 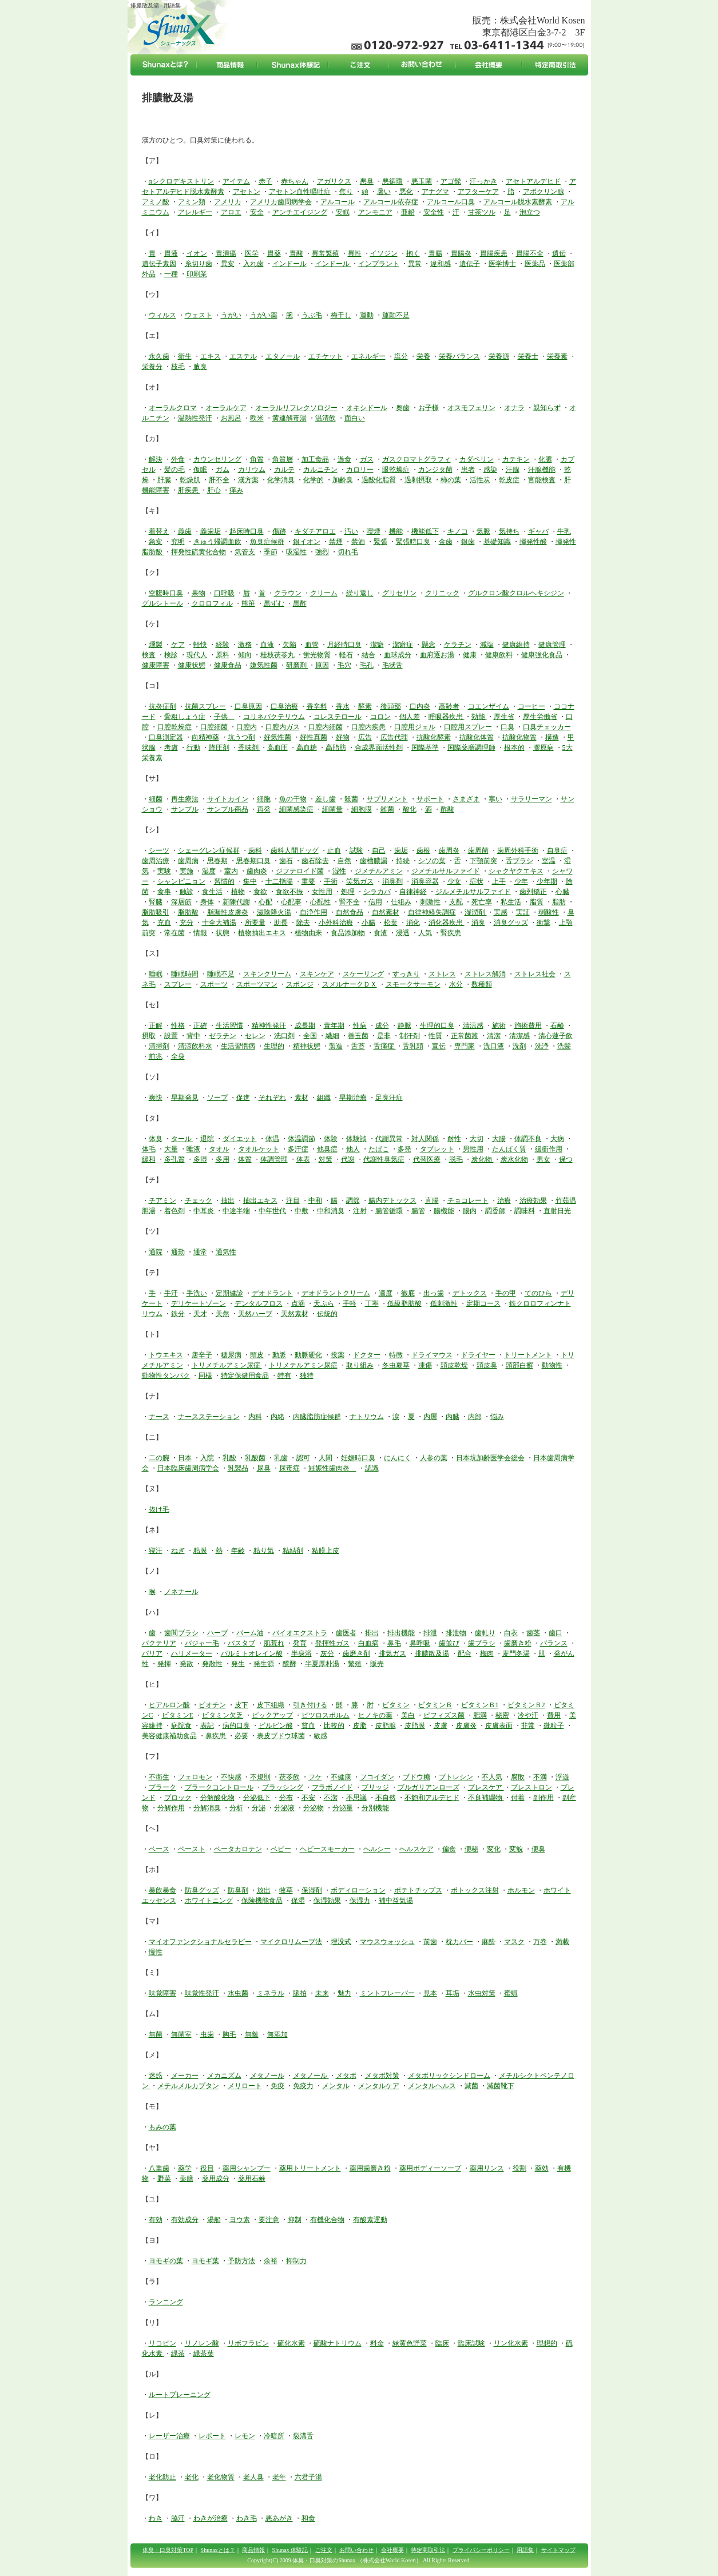 What do you see at coordinates (315, 861) in the screenshot?
I see `歯石除去` at bounding box center [315, 861].